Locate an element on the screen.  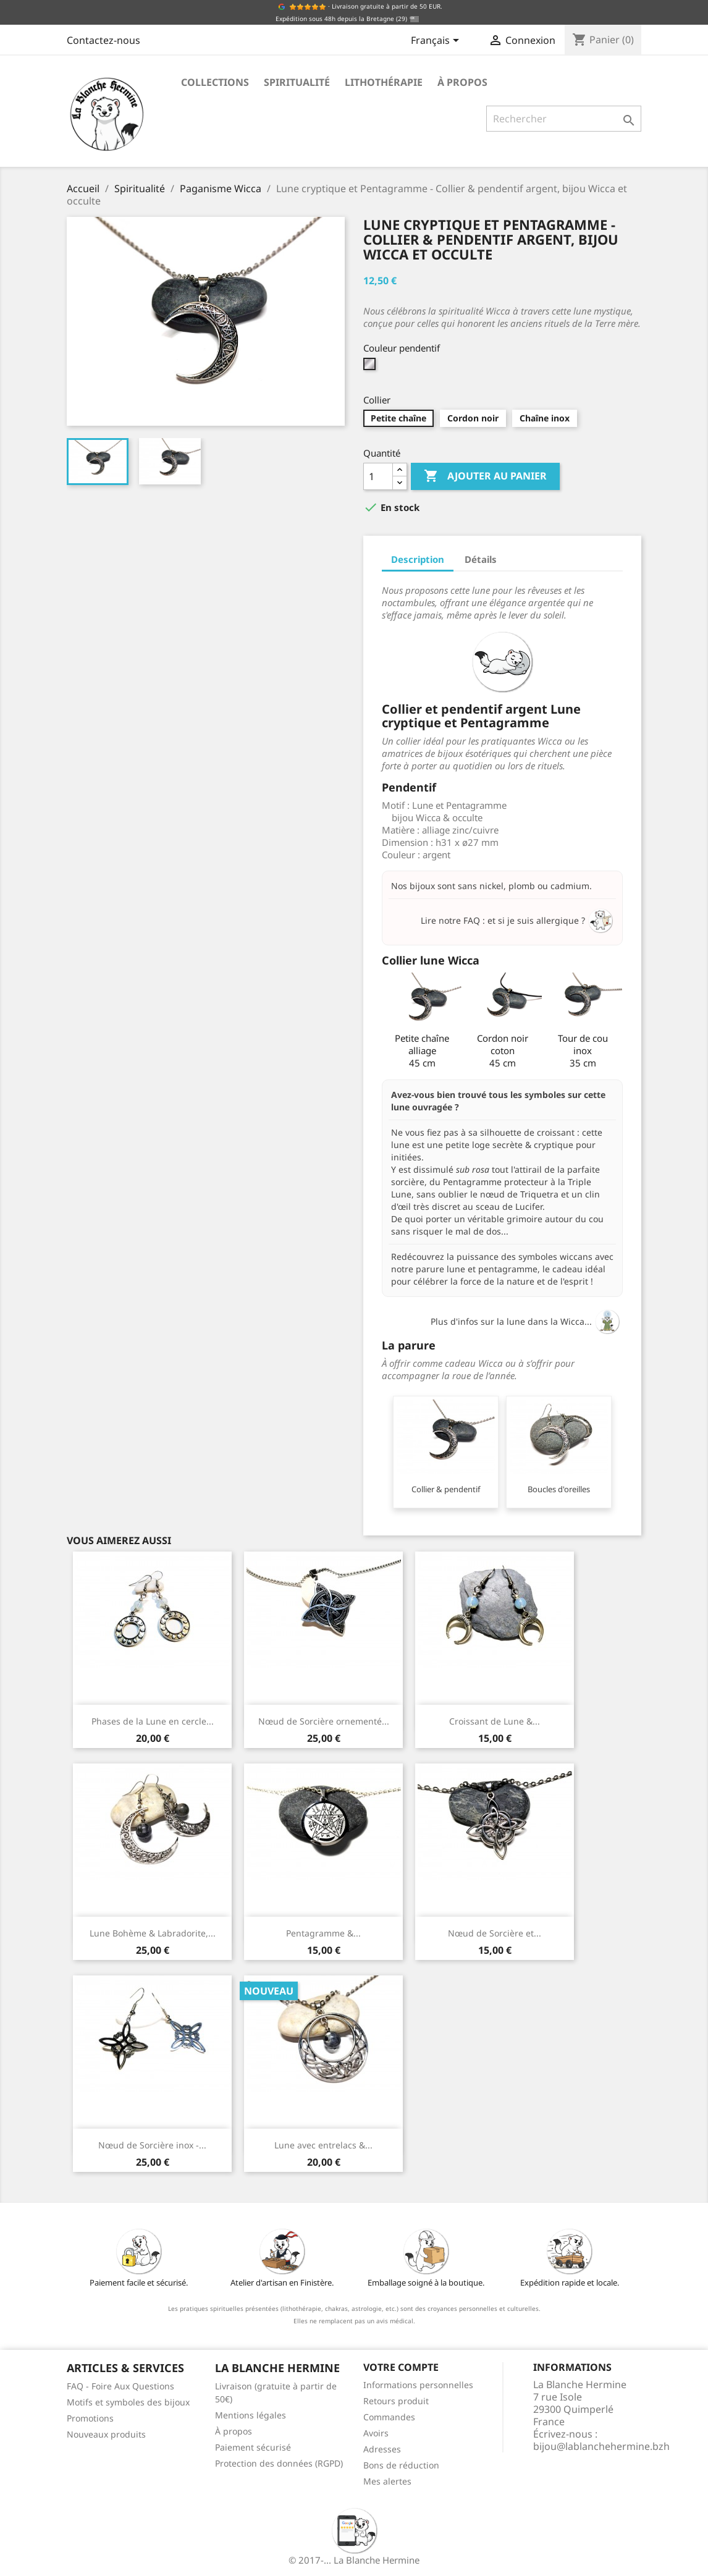
À propos is located at coordinates (462, 82).